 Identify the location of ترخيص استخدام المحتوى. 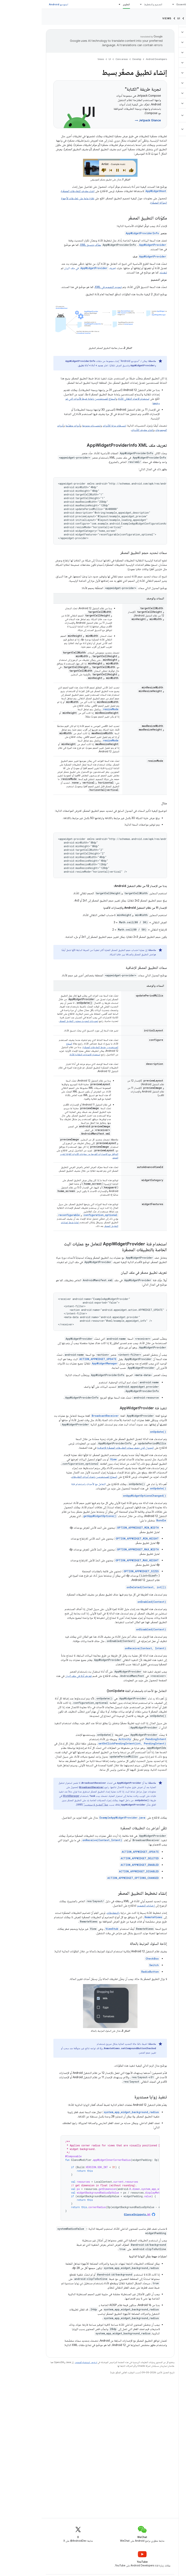
(44, 2362).